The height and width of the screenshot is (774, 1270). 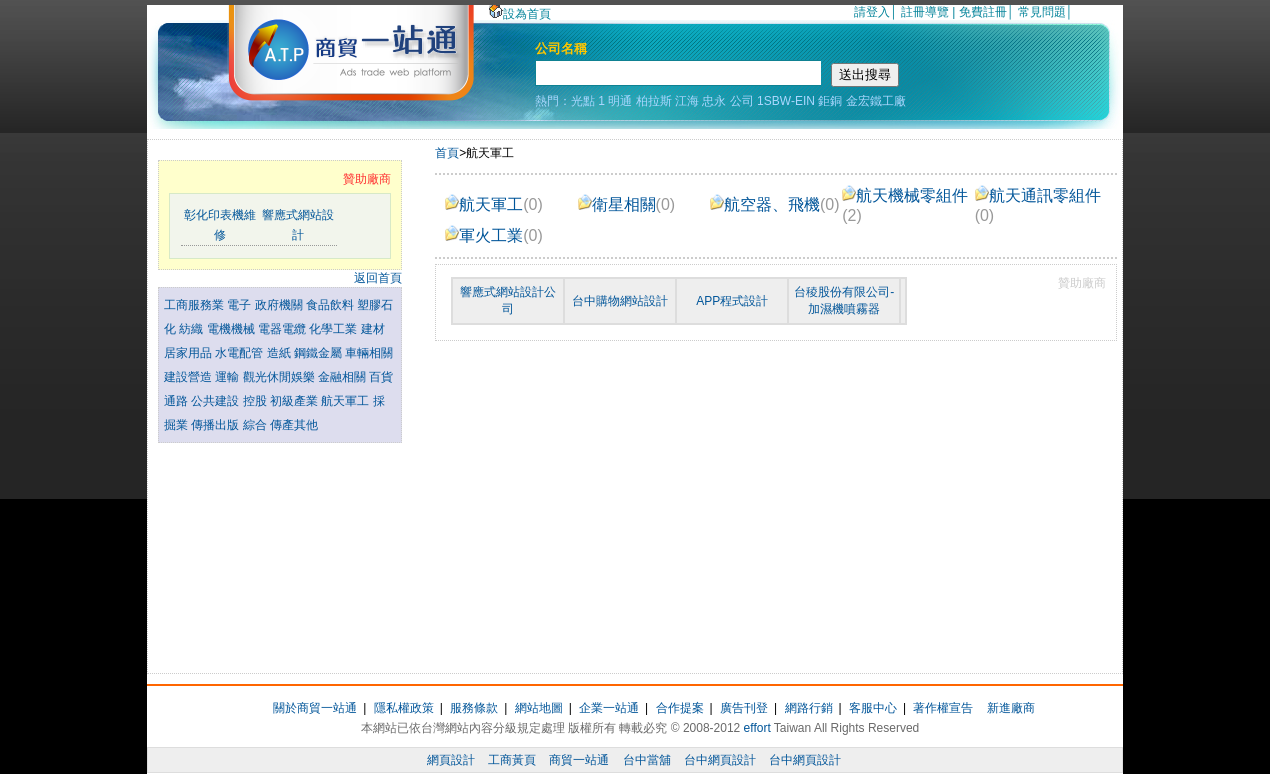 What do you see at coordinates (228, 377) in the screenshot?
I see `運輸` at bounding box center [228, 377].